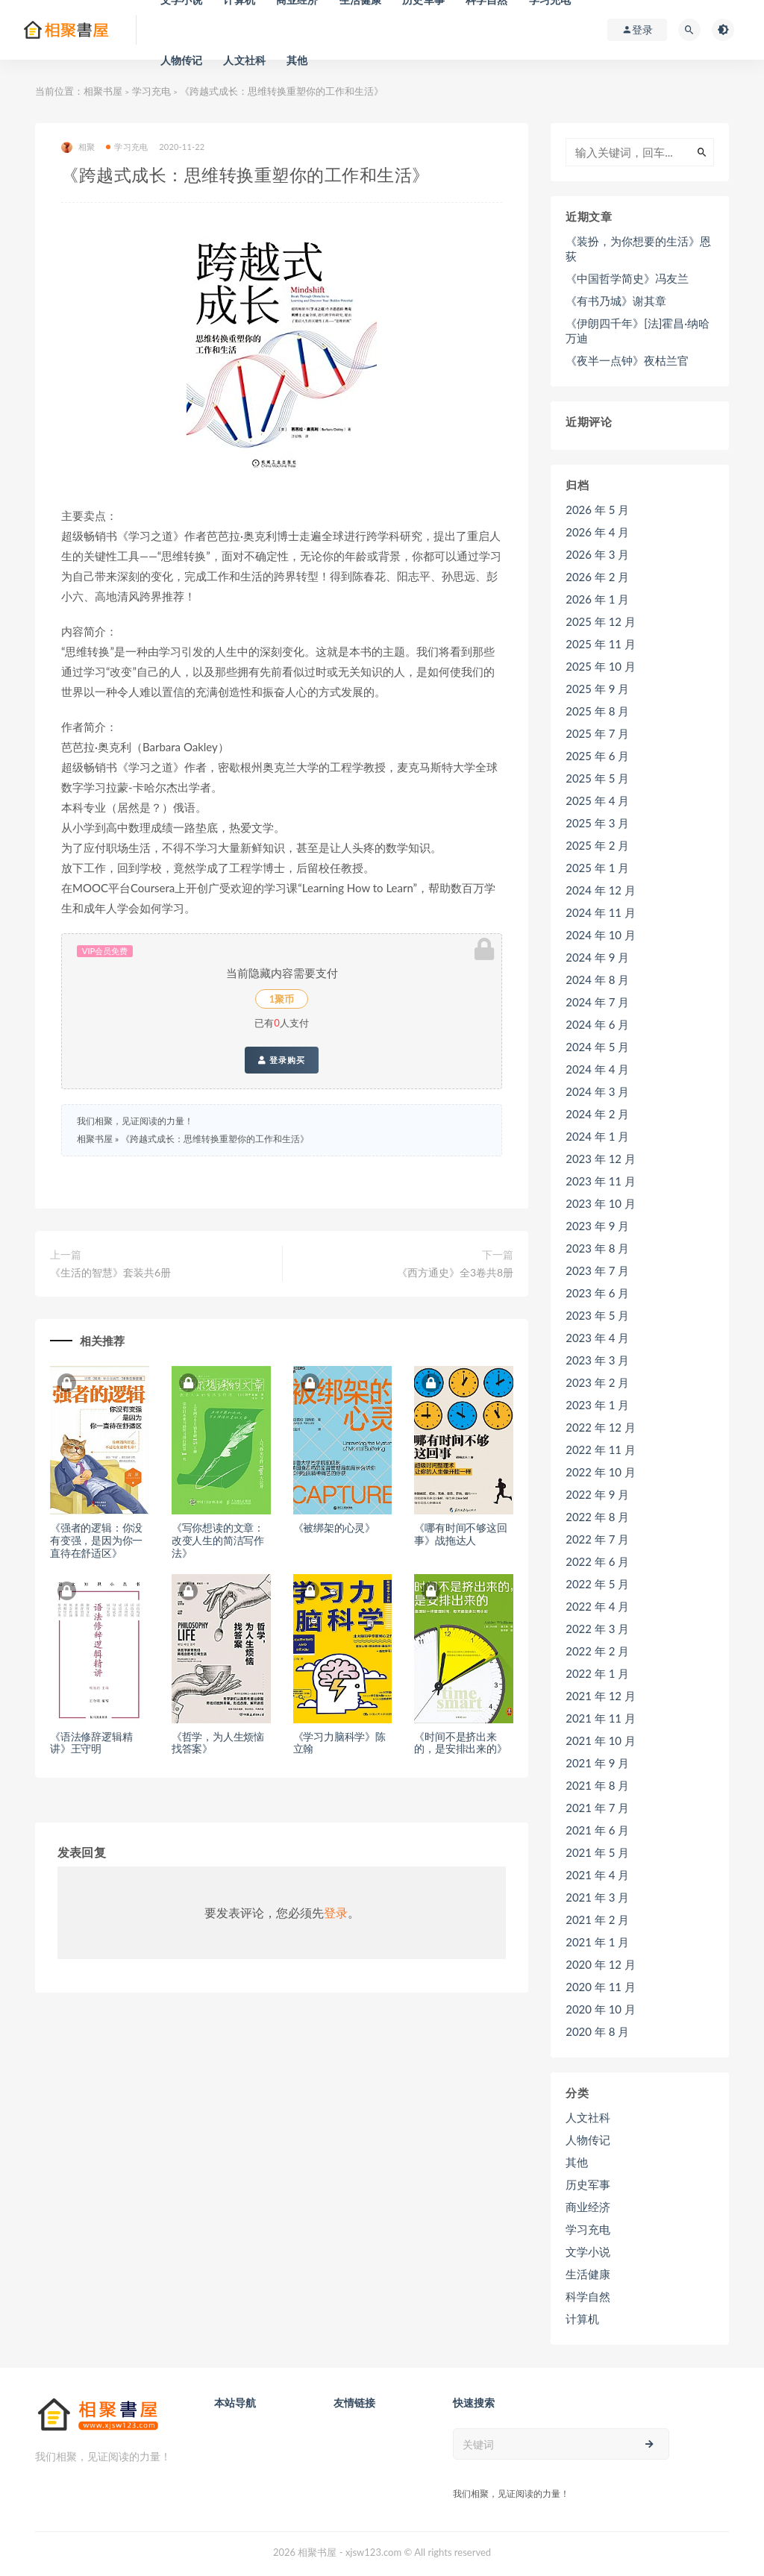  What do you see at coordinates (601, 934) in the screenshot?
I see `2024 年 10 月` at bounding box center [601, 934].